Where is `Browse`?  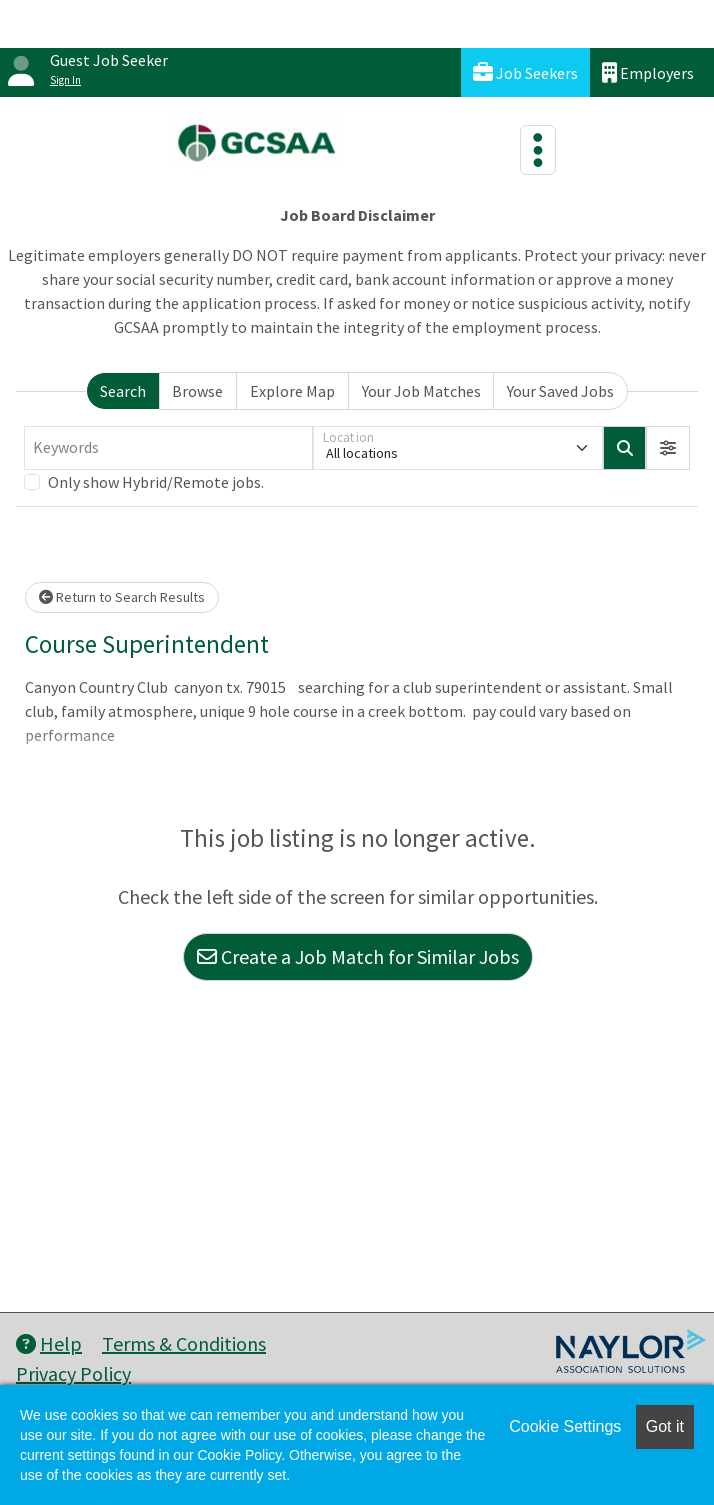 Browse is located at coordinates (197, 391).